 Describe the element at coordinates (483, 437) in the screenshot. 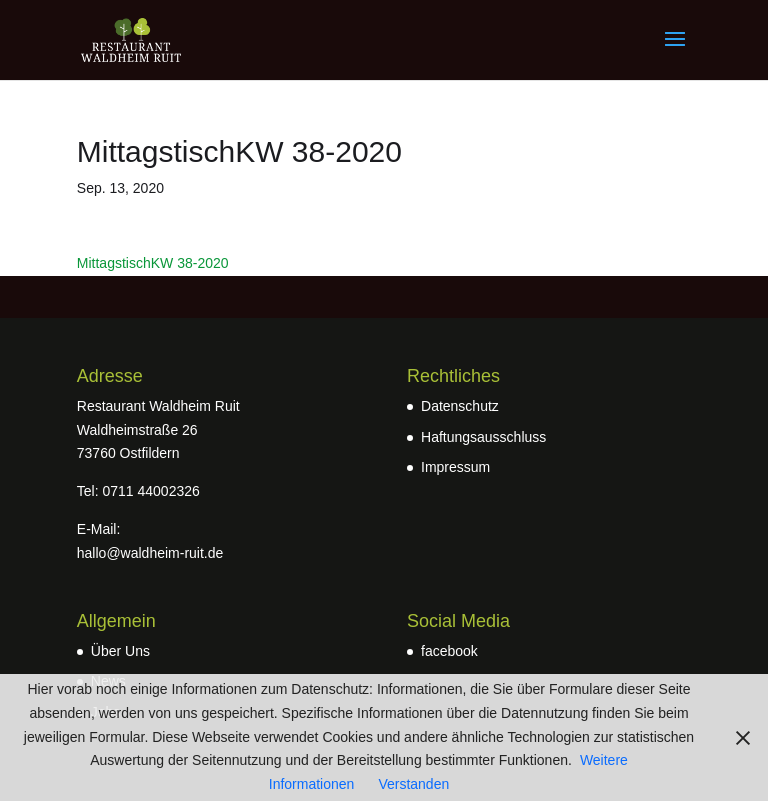

I see `Haftungsausschluss` at that location.